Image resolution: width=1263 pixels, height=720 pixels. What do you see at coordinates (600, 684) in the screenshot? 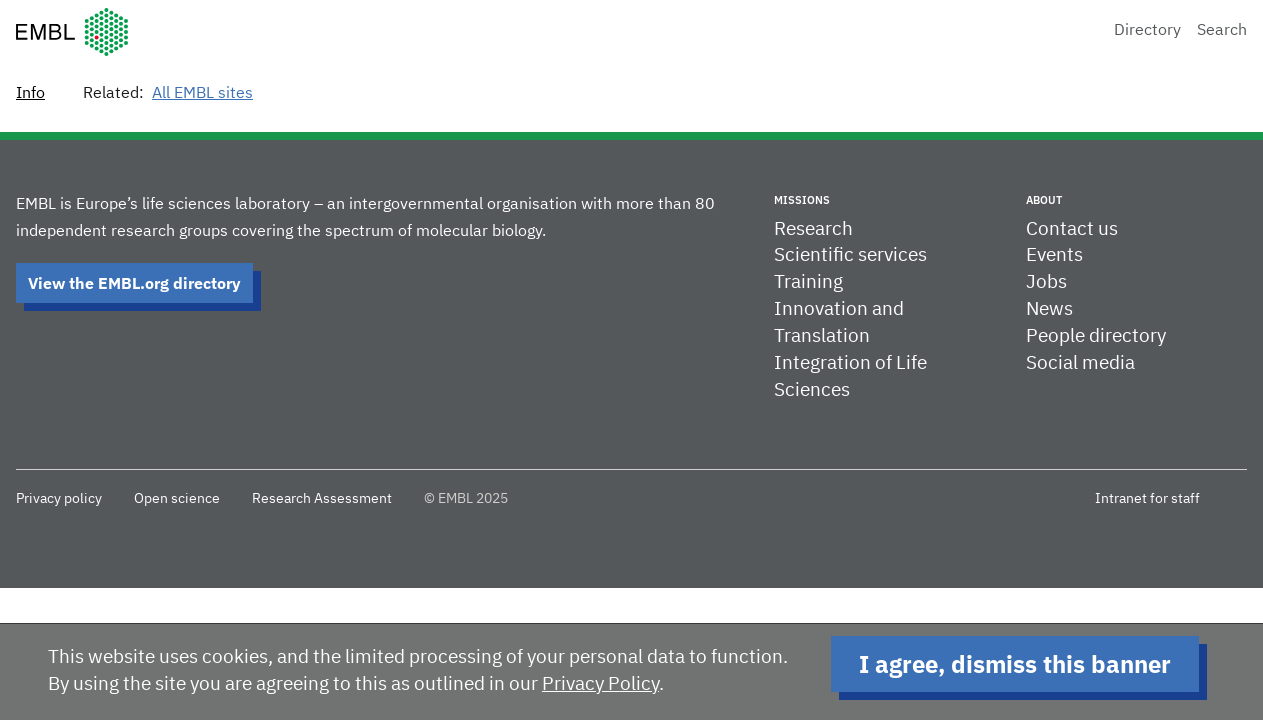
I see `Privacy Policy` at bounding box center [600, 684].